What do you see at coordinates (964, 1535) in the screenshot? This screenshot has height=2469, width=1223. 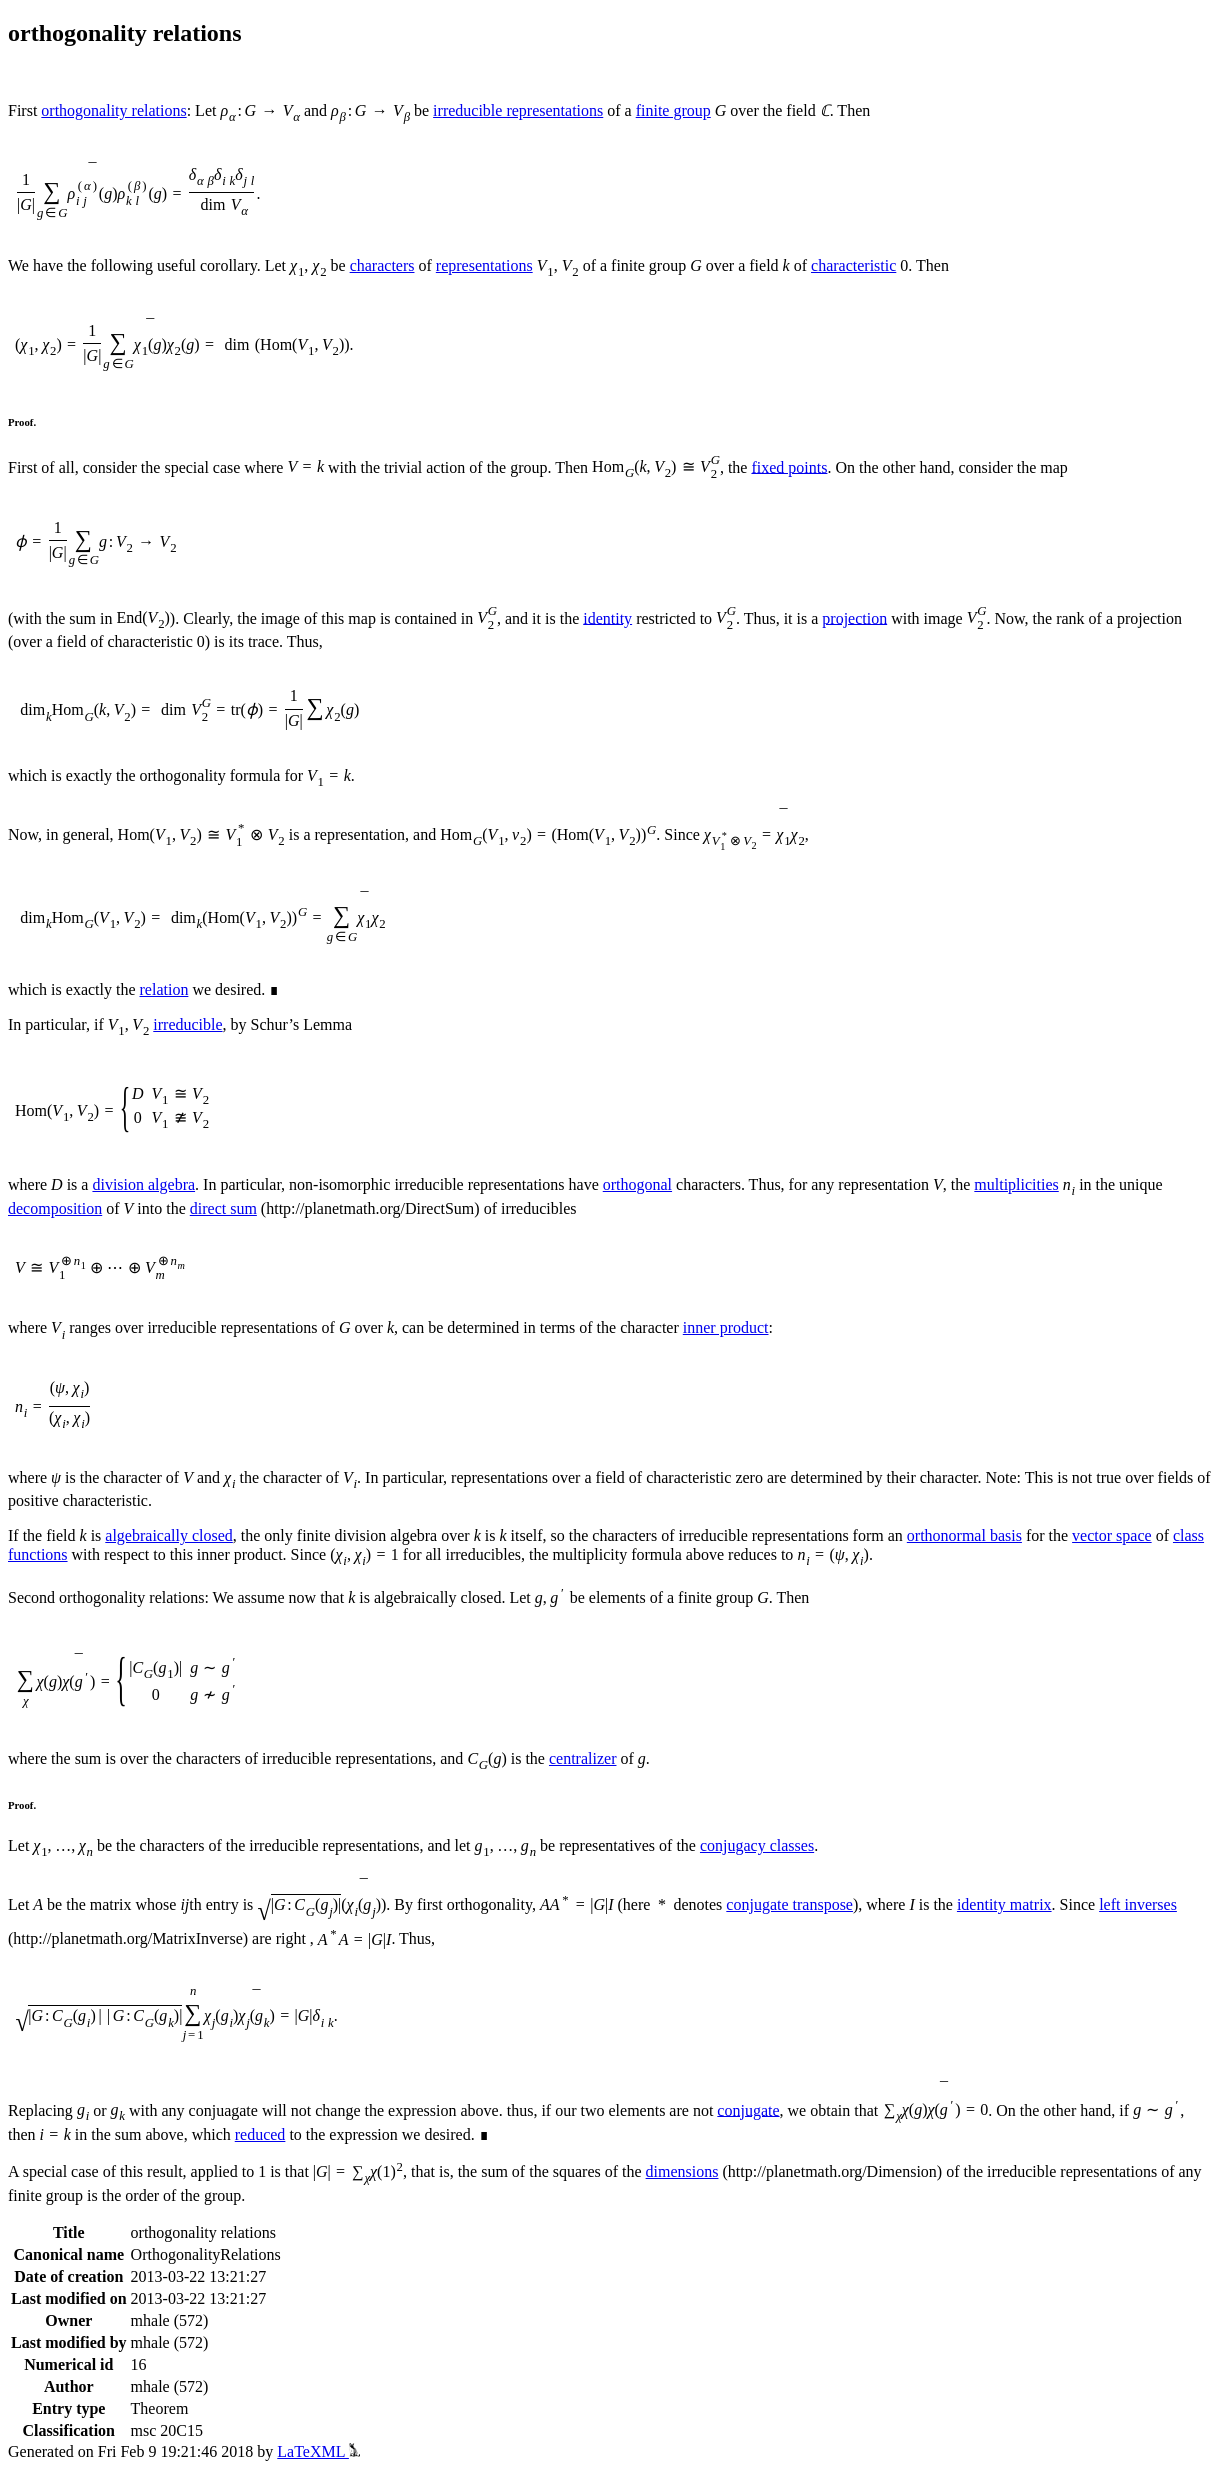 I see `orthonormal basis` at bounding box center [964, 1535].